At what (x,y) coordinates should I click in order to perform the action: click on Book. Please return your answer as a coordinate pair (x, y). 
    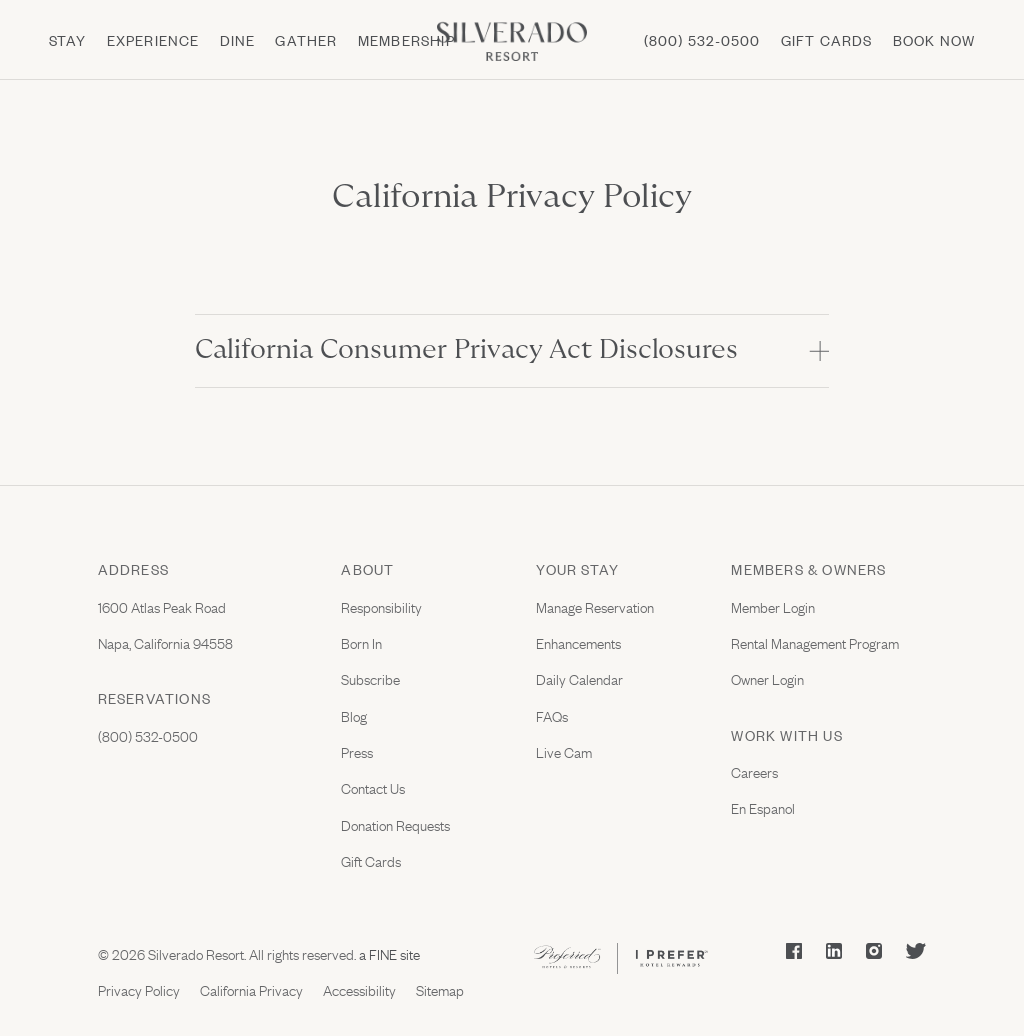
    Looking at the image, I should click on (934, 40).